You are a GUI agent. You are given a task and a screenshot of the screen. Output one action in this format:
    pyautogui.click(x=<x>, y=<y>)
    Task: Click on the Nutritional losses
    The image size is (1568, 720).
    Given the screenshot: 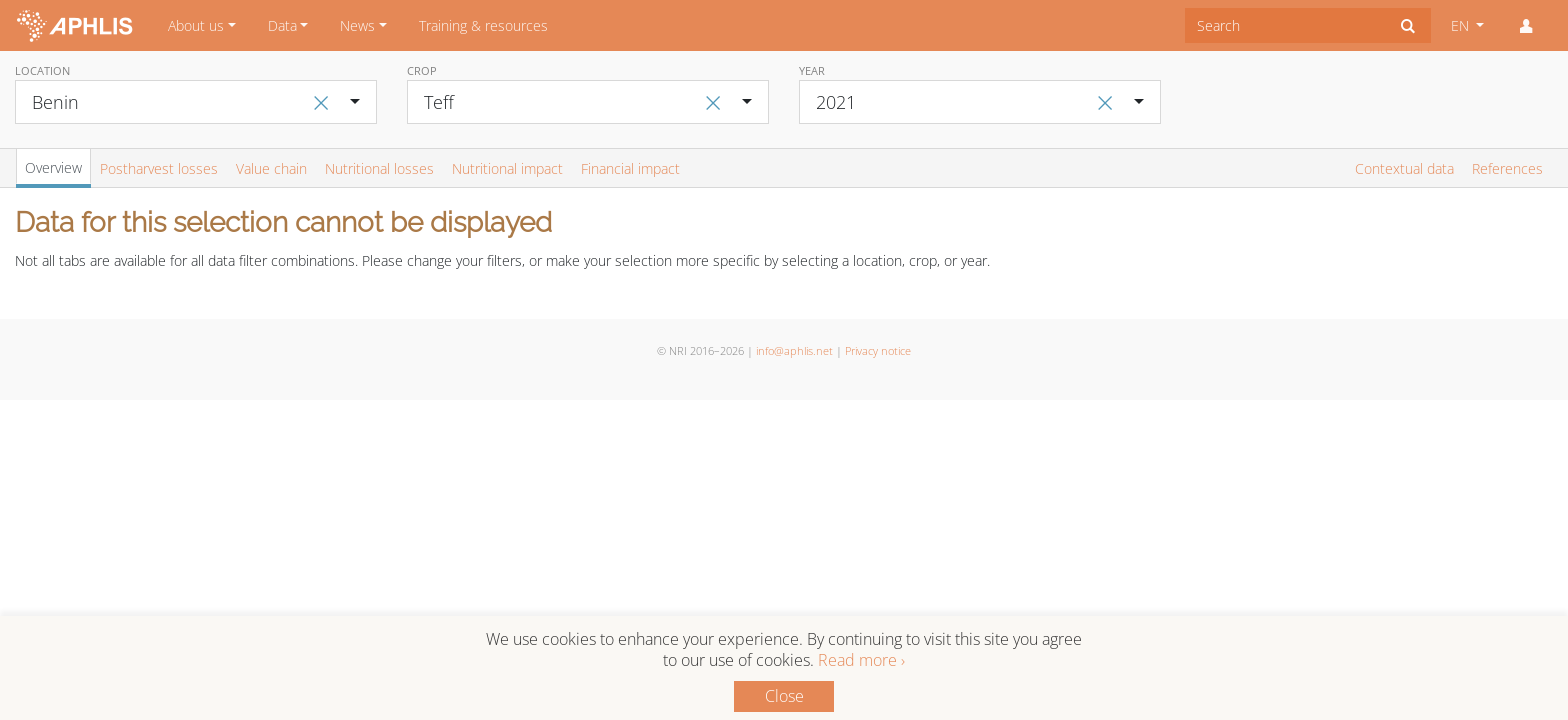 What is the action you would take?
    pyautogui.click(x=379, y=168)
    